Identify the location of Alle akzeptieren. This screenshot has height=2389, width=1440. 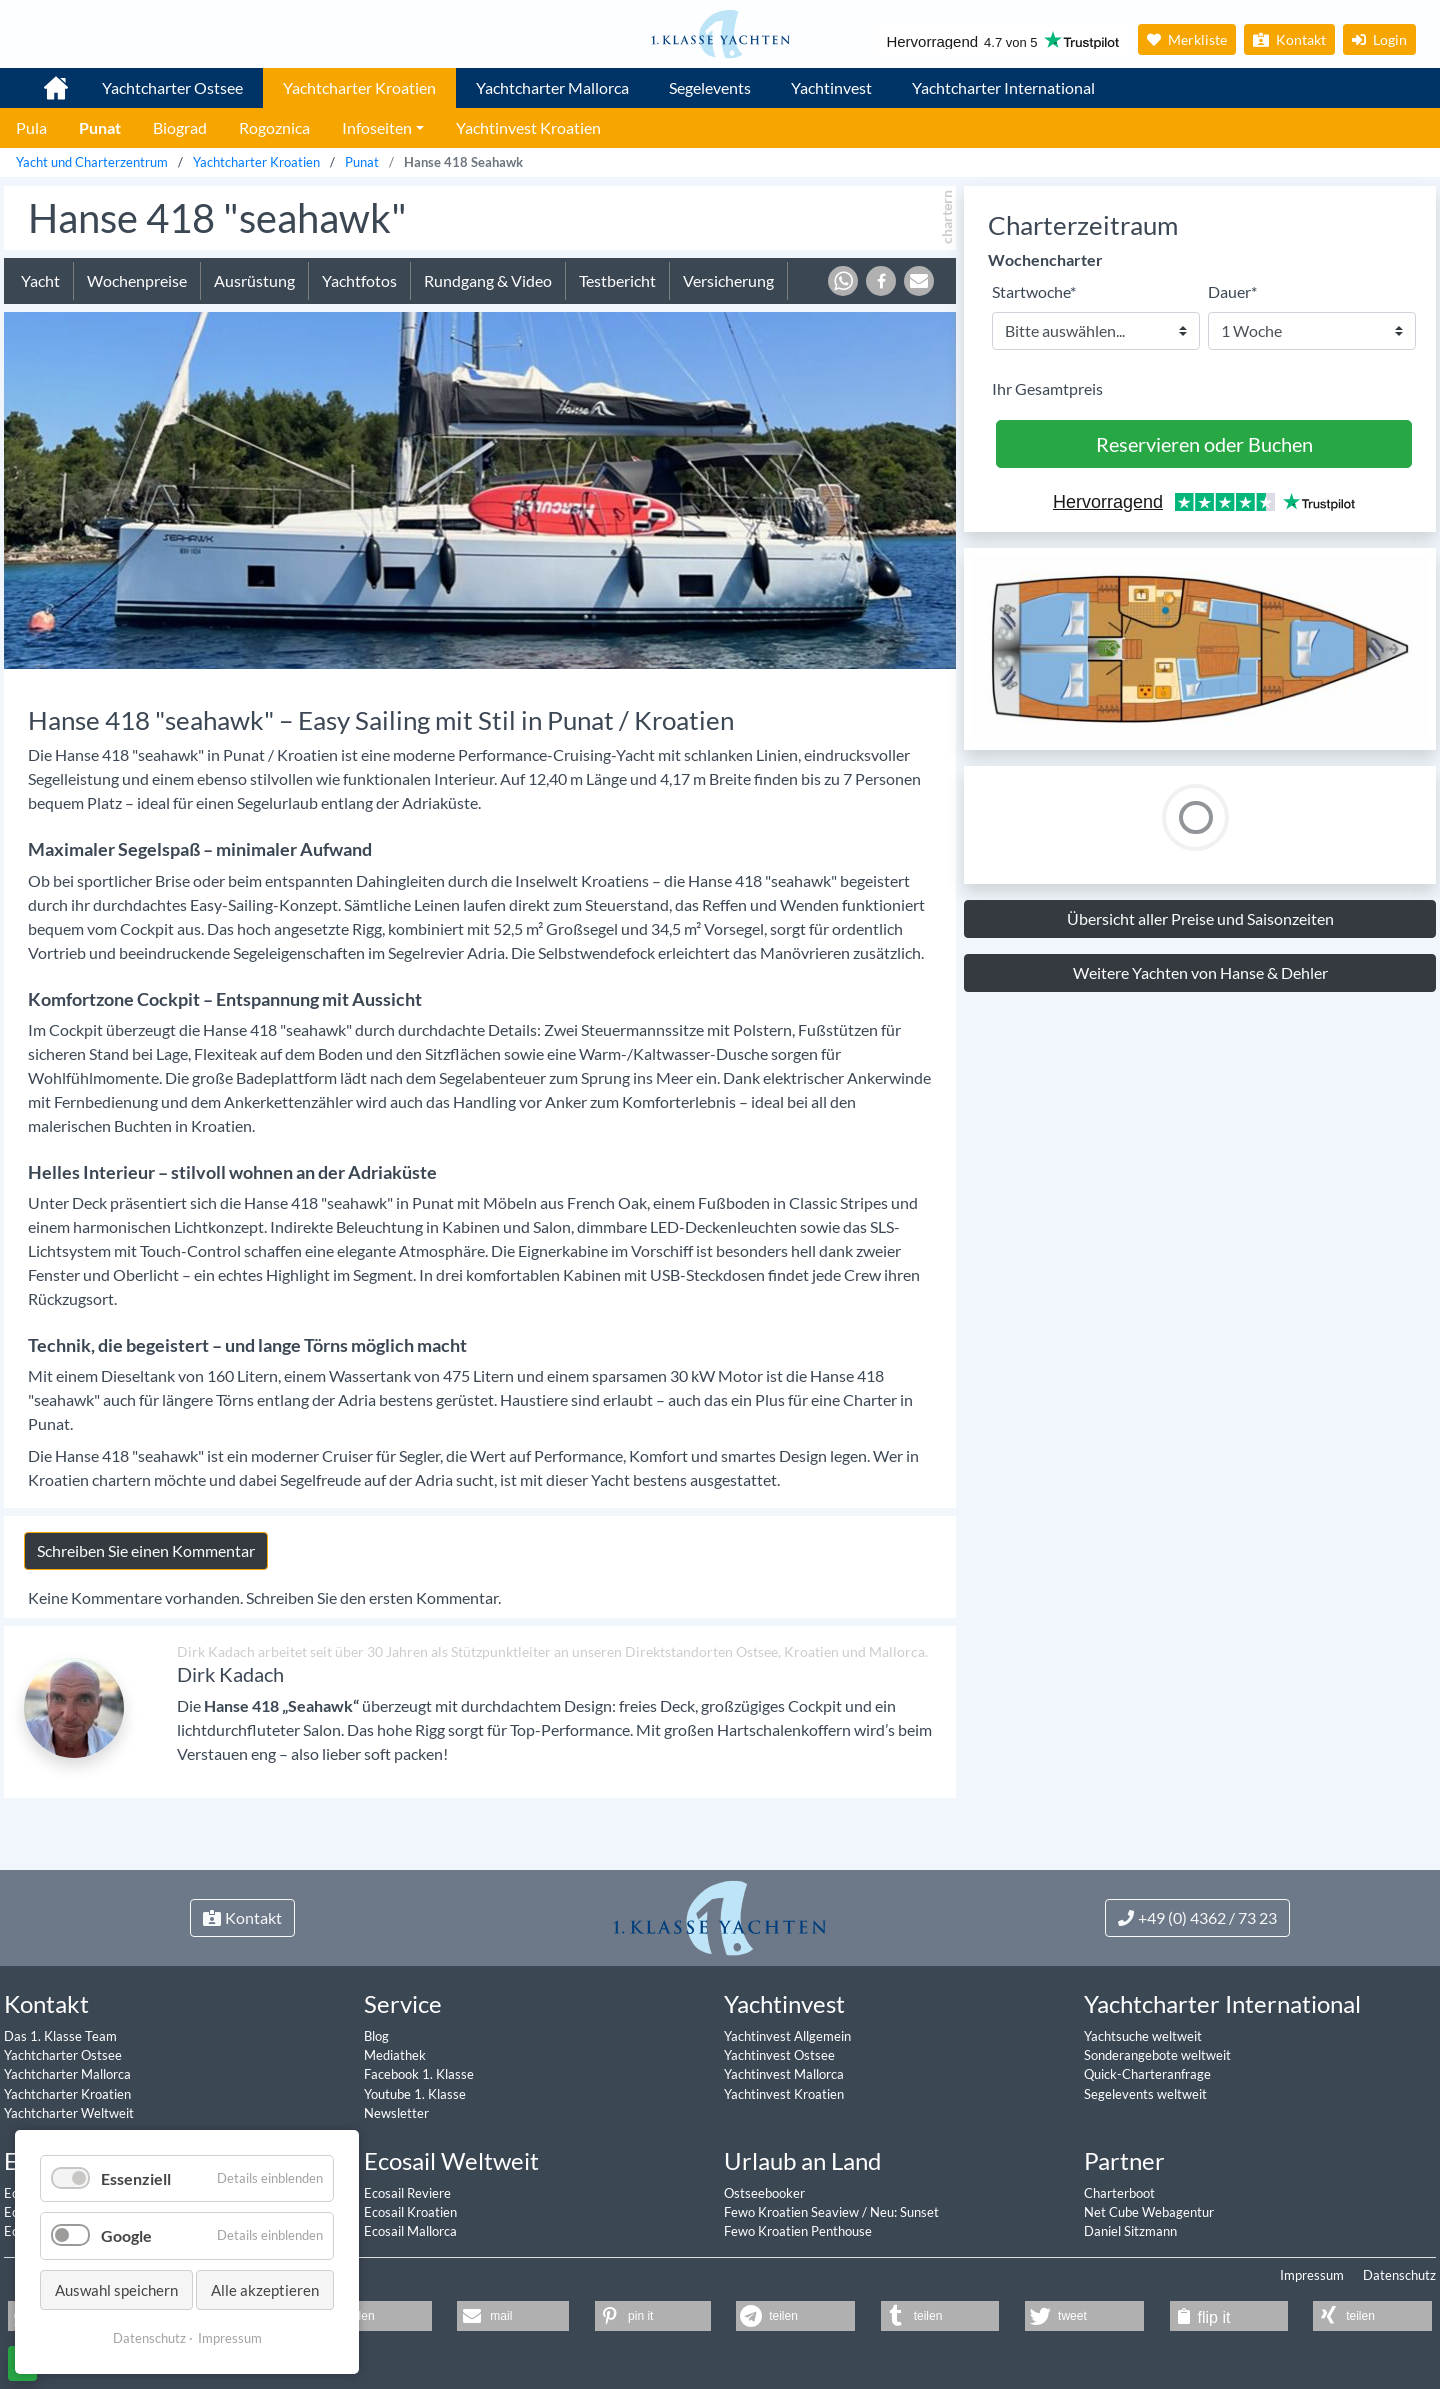
(265, 2290).